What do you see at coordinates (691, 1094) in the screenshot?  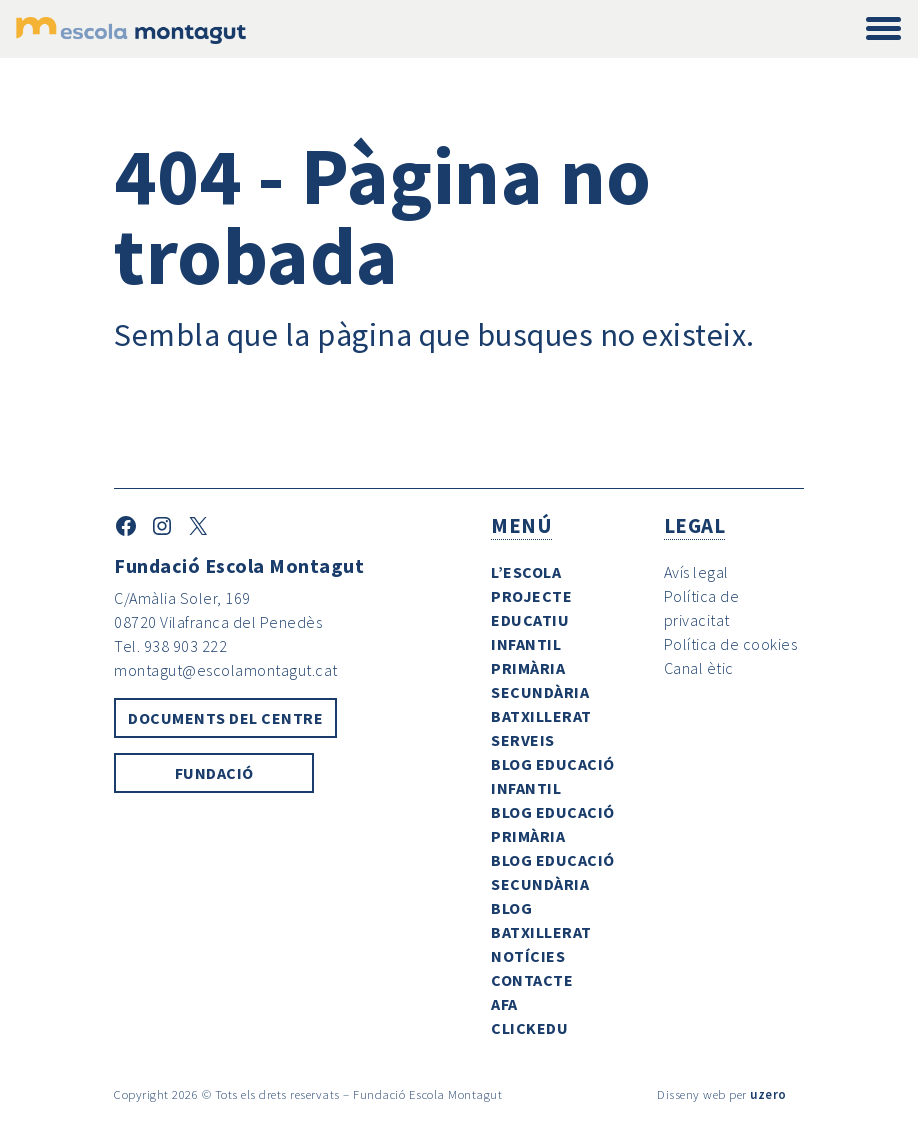 I see `Disseny web` at bounding box center [691, 1094].